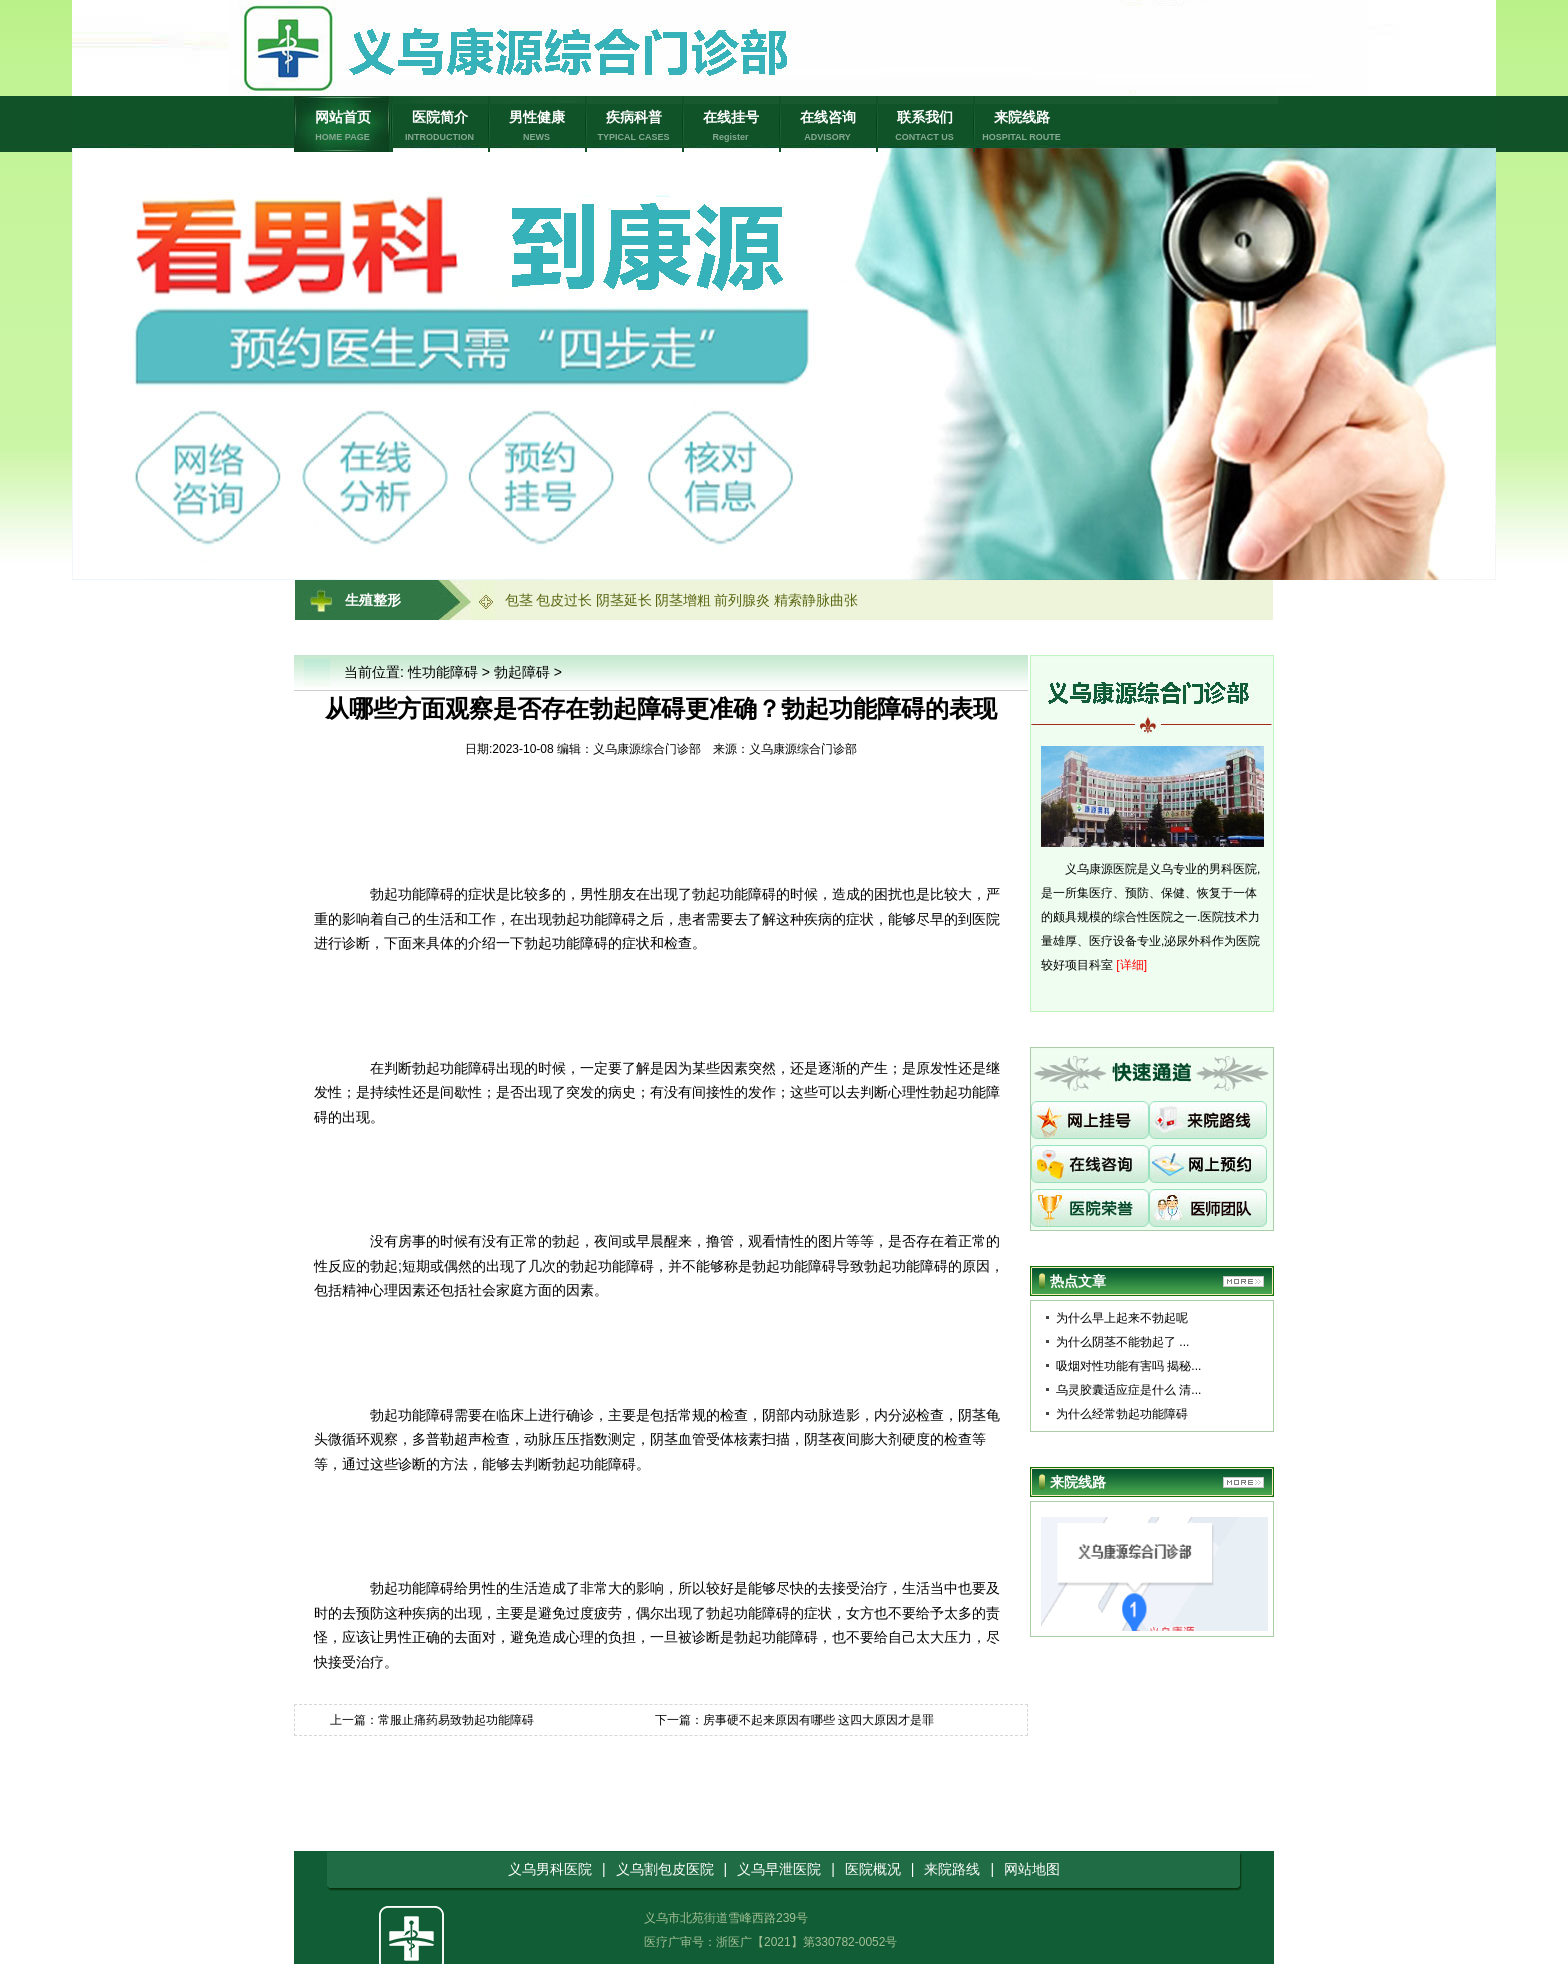 This screenshot has height=1964, width=1568. What do you see at coordinates (827, 126) in the screenshot?
I see `在线咨询` at bounding box center [827, 126].